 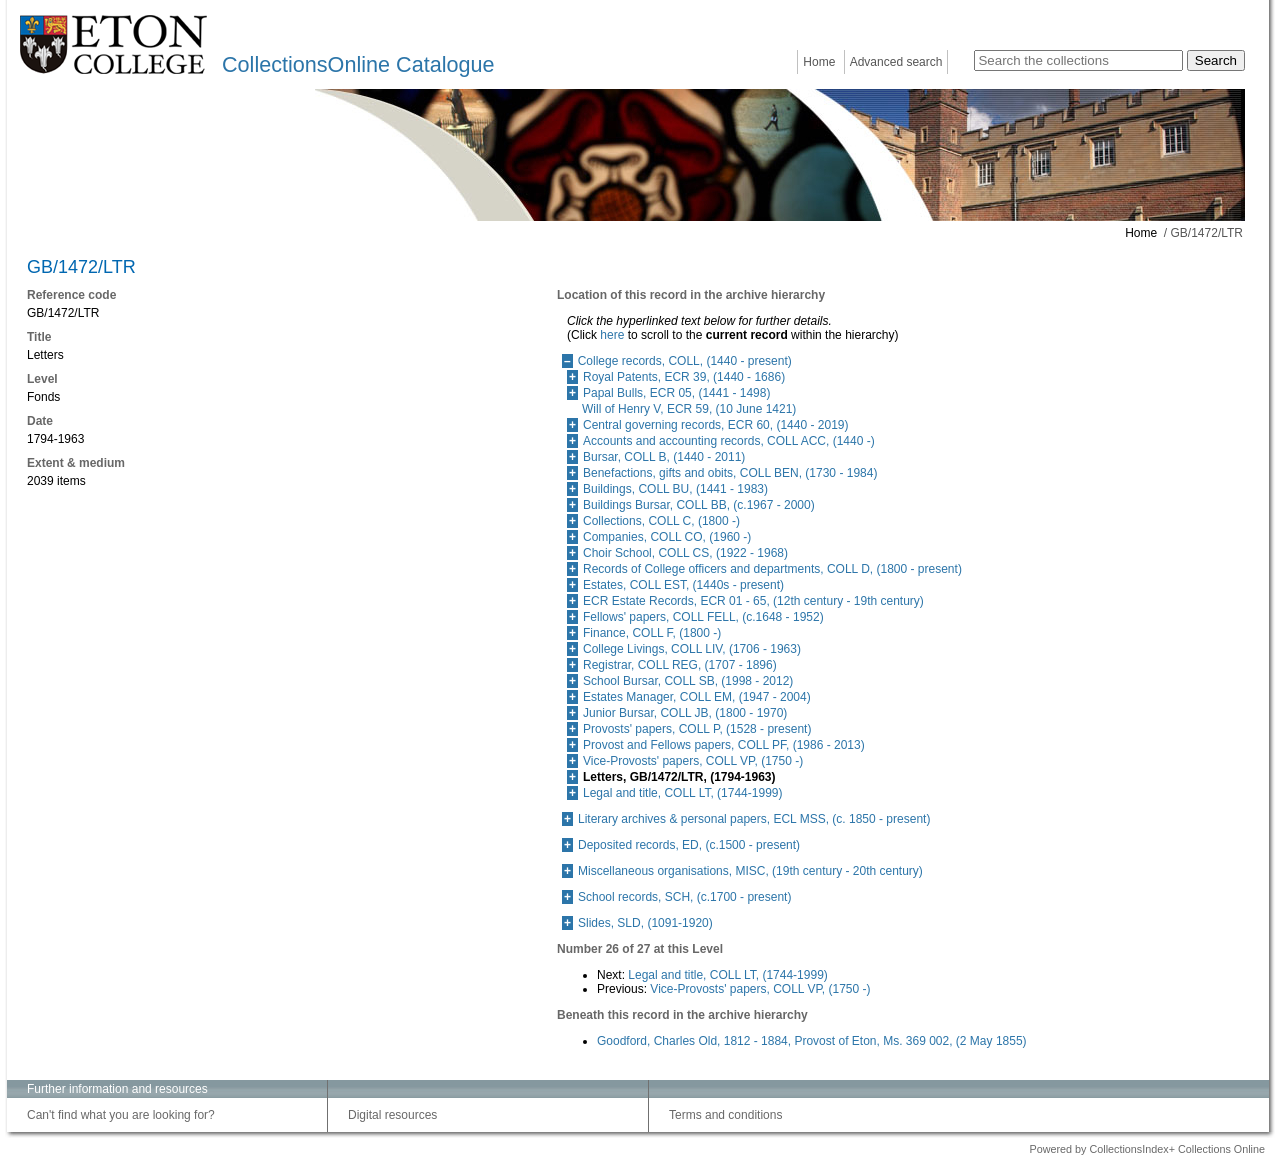 What do you see at coordinates (688, 681) in the screenshot?
I see `School Bursar, COLL SB, (1998 - 2012)` at bounding box center [688, 681].